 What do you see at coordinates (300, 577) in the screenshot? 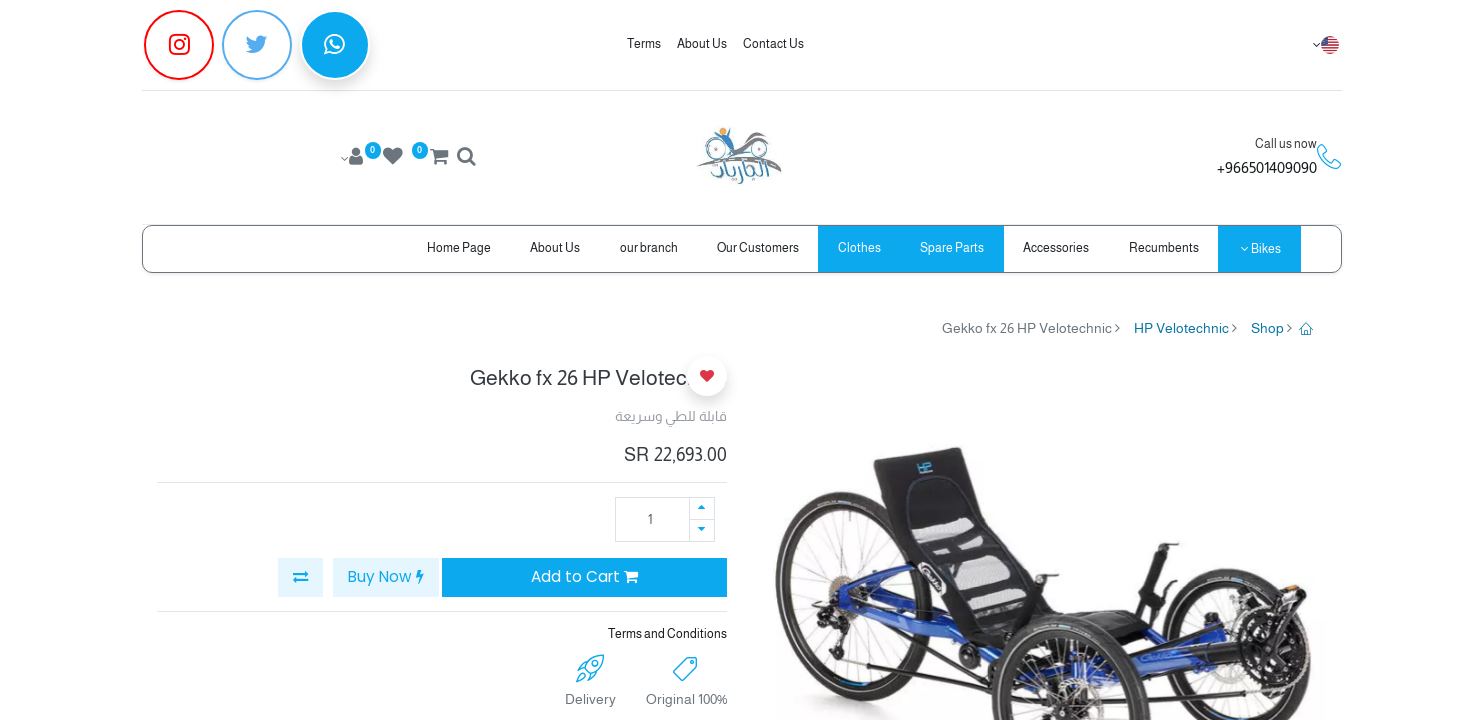
I see `[button]` at bounding box center [300, 577].